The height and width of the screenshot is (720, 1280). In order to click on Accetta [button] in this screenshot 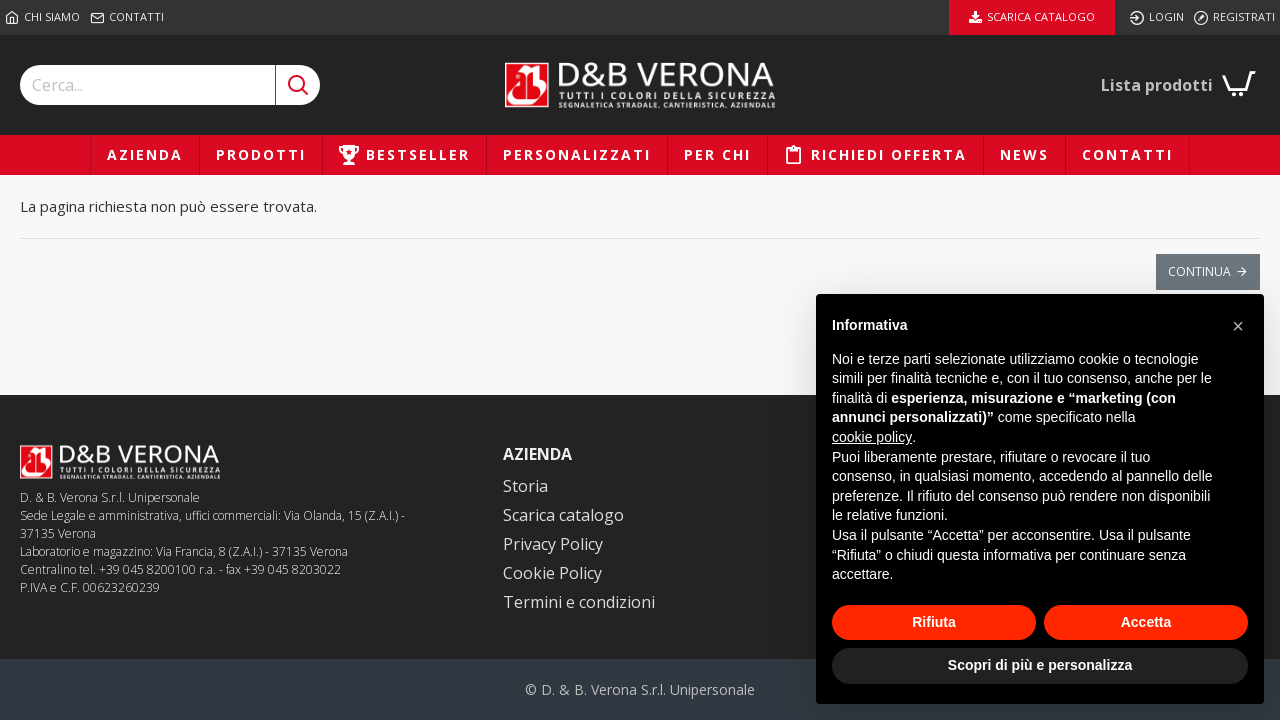, I will do `click(1146, 622)`.